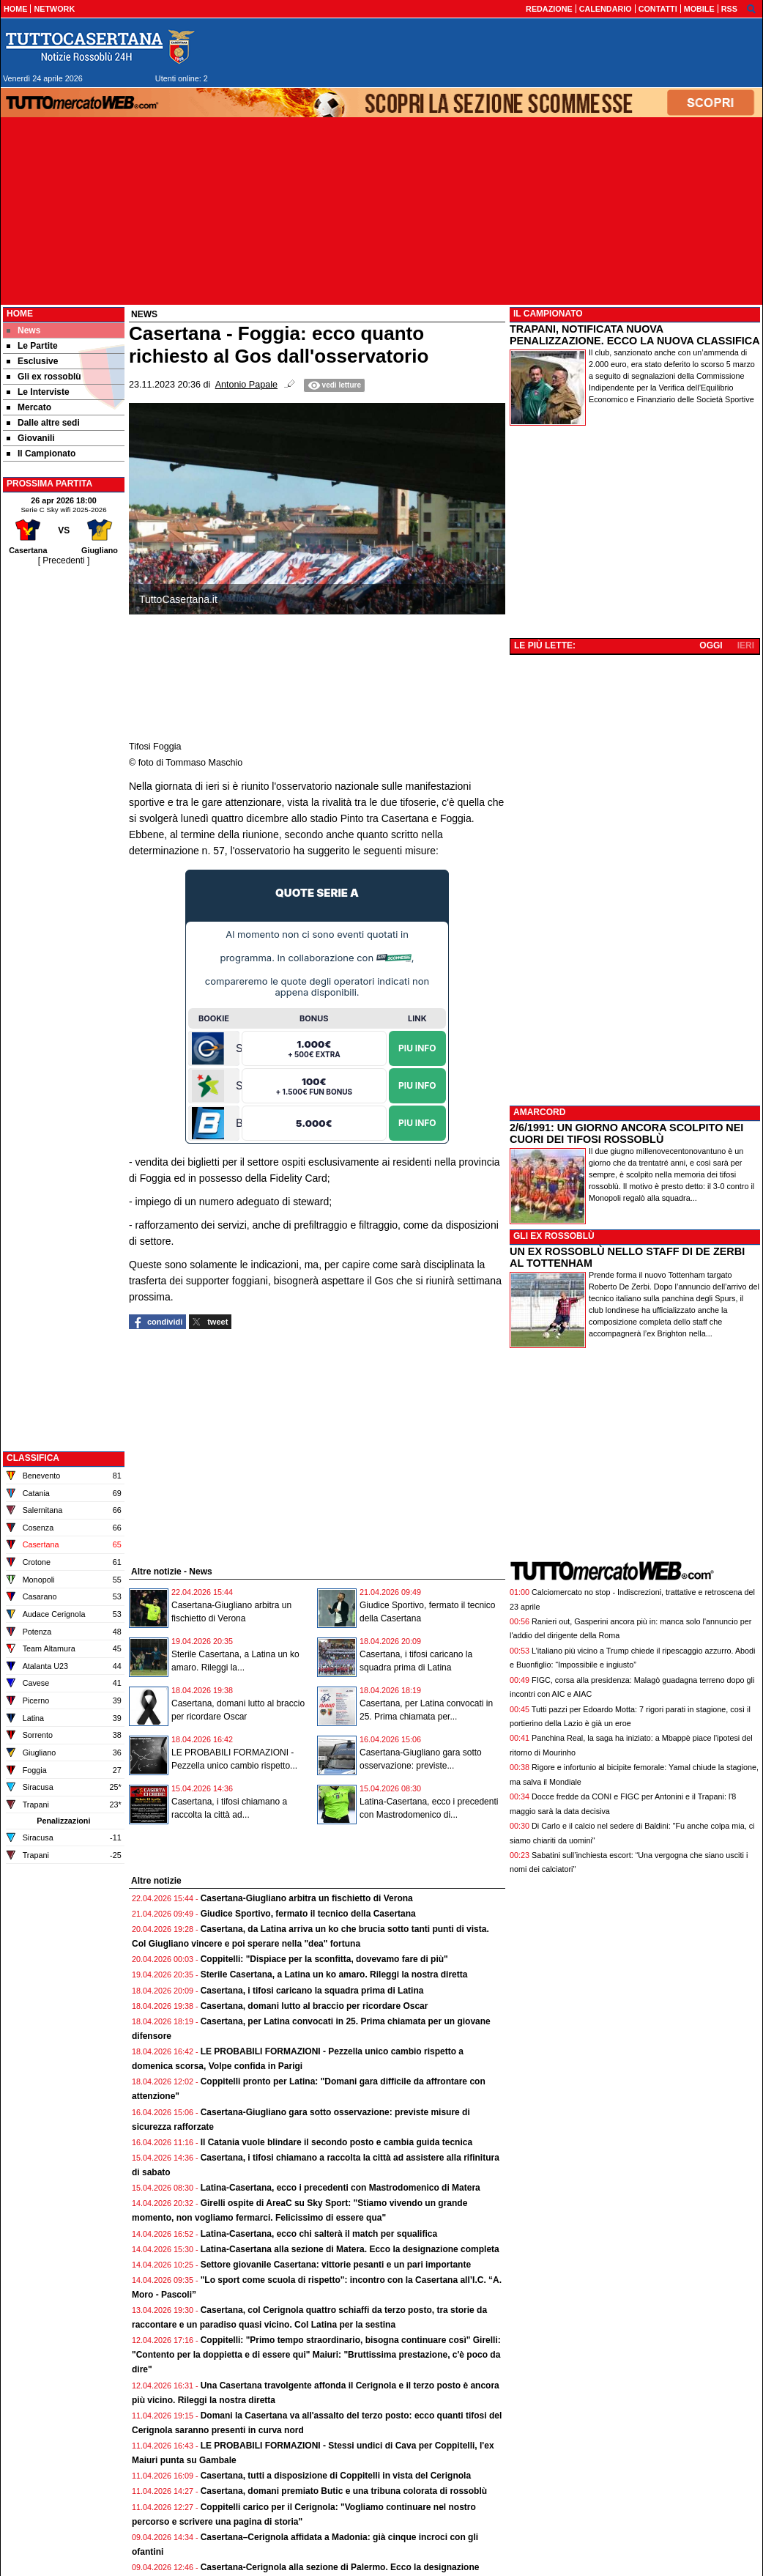 The width and height of the screenshot is (763, 2576). What do you see at coordinates (635, 335) in the screenshot?
I see `TRAPANI, NOTIFICATA NUOVA PENALIZZAZIONE. ECCO LA NUOVA CLASSIFICA` at bounding box center [635, 335].